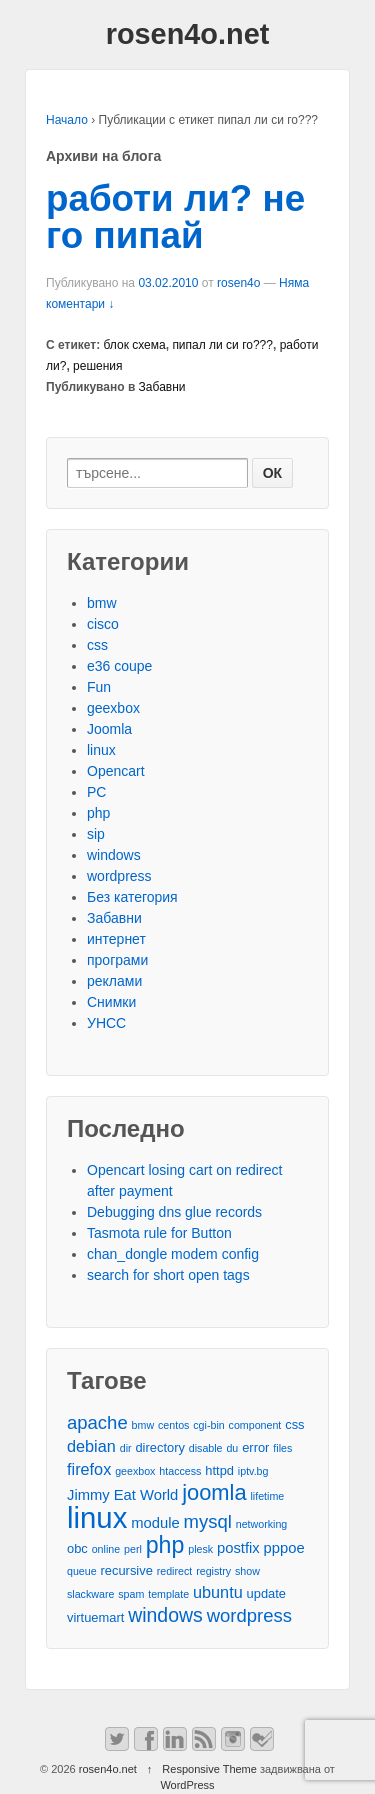 Image resolution: width=375 pixels, height=1794 pixels. What do you see at coordinates (103, 624) in the screenshot?
I see `cisco` at bounding box center [103, 624].